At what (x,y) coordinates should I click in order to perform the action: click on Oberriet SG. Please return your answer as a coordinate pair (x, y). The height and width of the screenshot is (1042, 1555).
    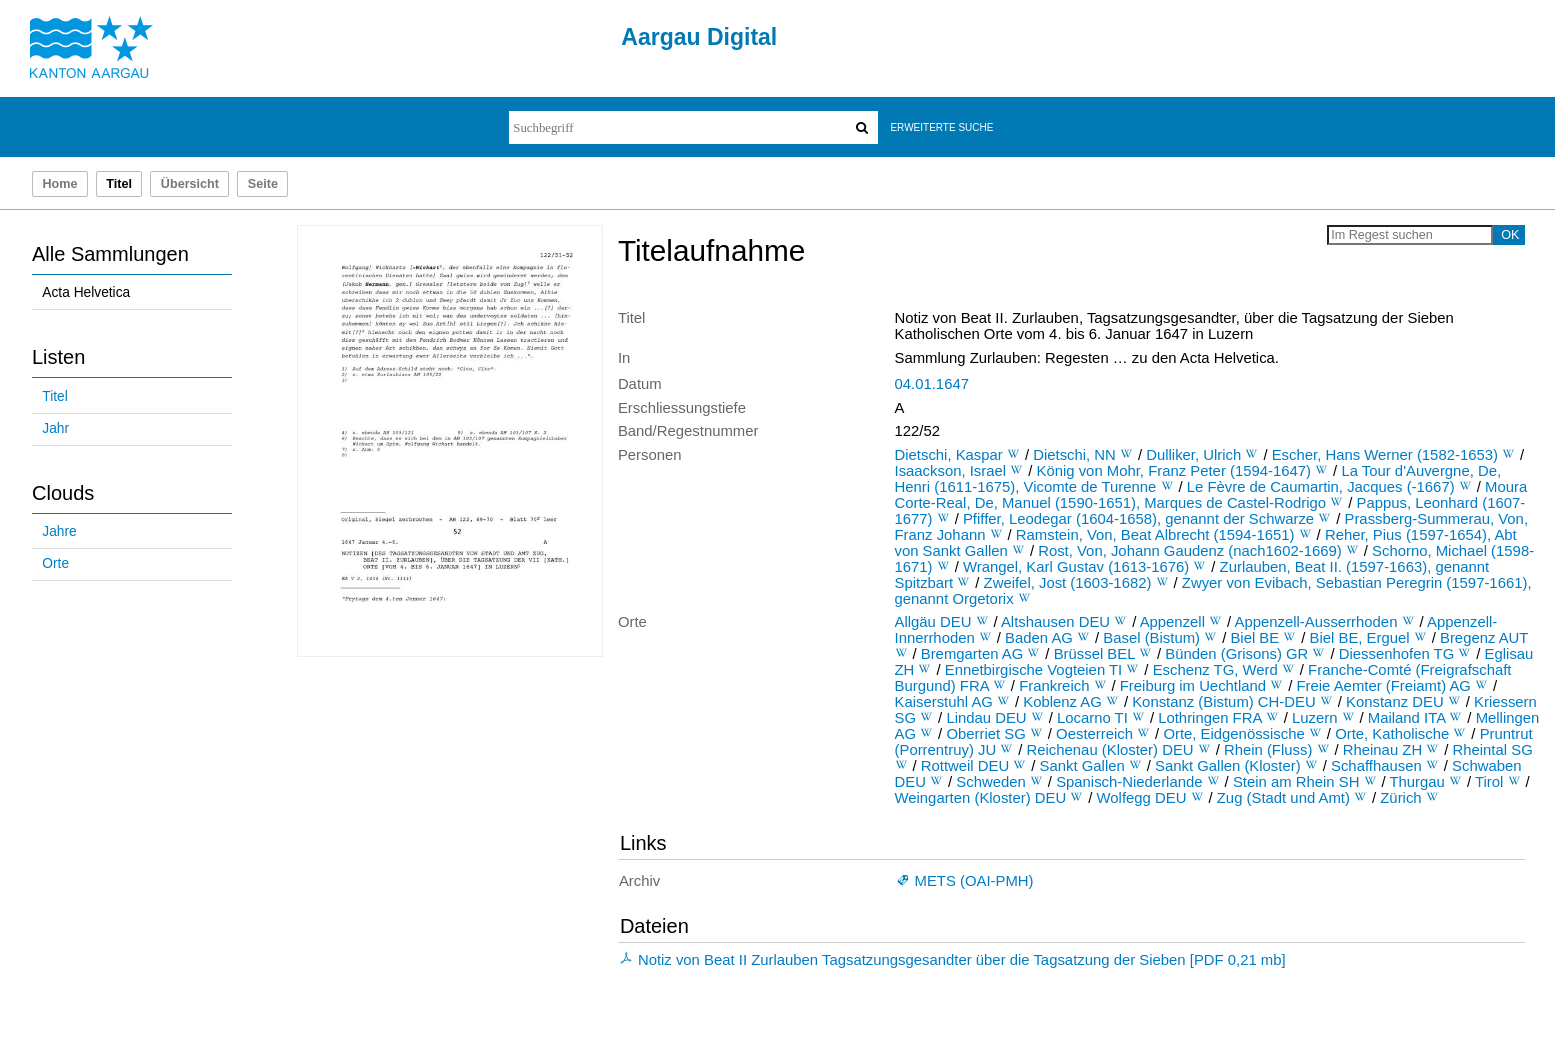
    Looking at the image, I should click on (985, 734).